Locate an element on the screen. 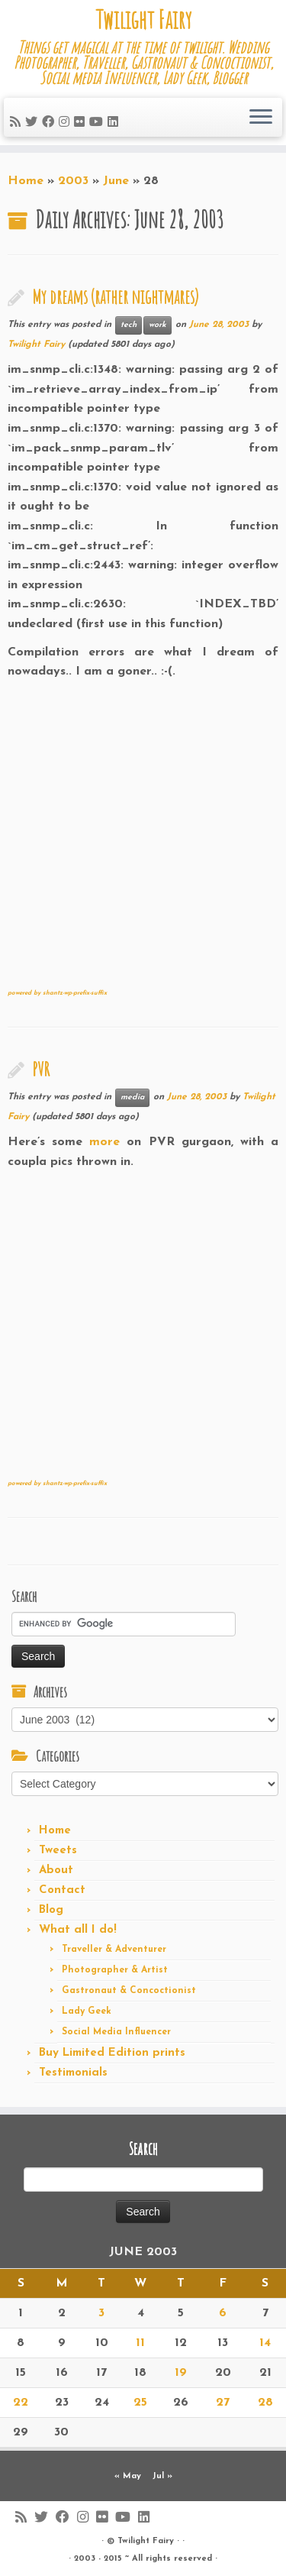  Lady Geek is located at coordinates (86, 2011).